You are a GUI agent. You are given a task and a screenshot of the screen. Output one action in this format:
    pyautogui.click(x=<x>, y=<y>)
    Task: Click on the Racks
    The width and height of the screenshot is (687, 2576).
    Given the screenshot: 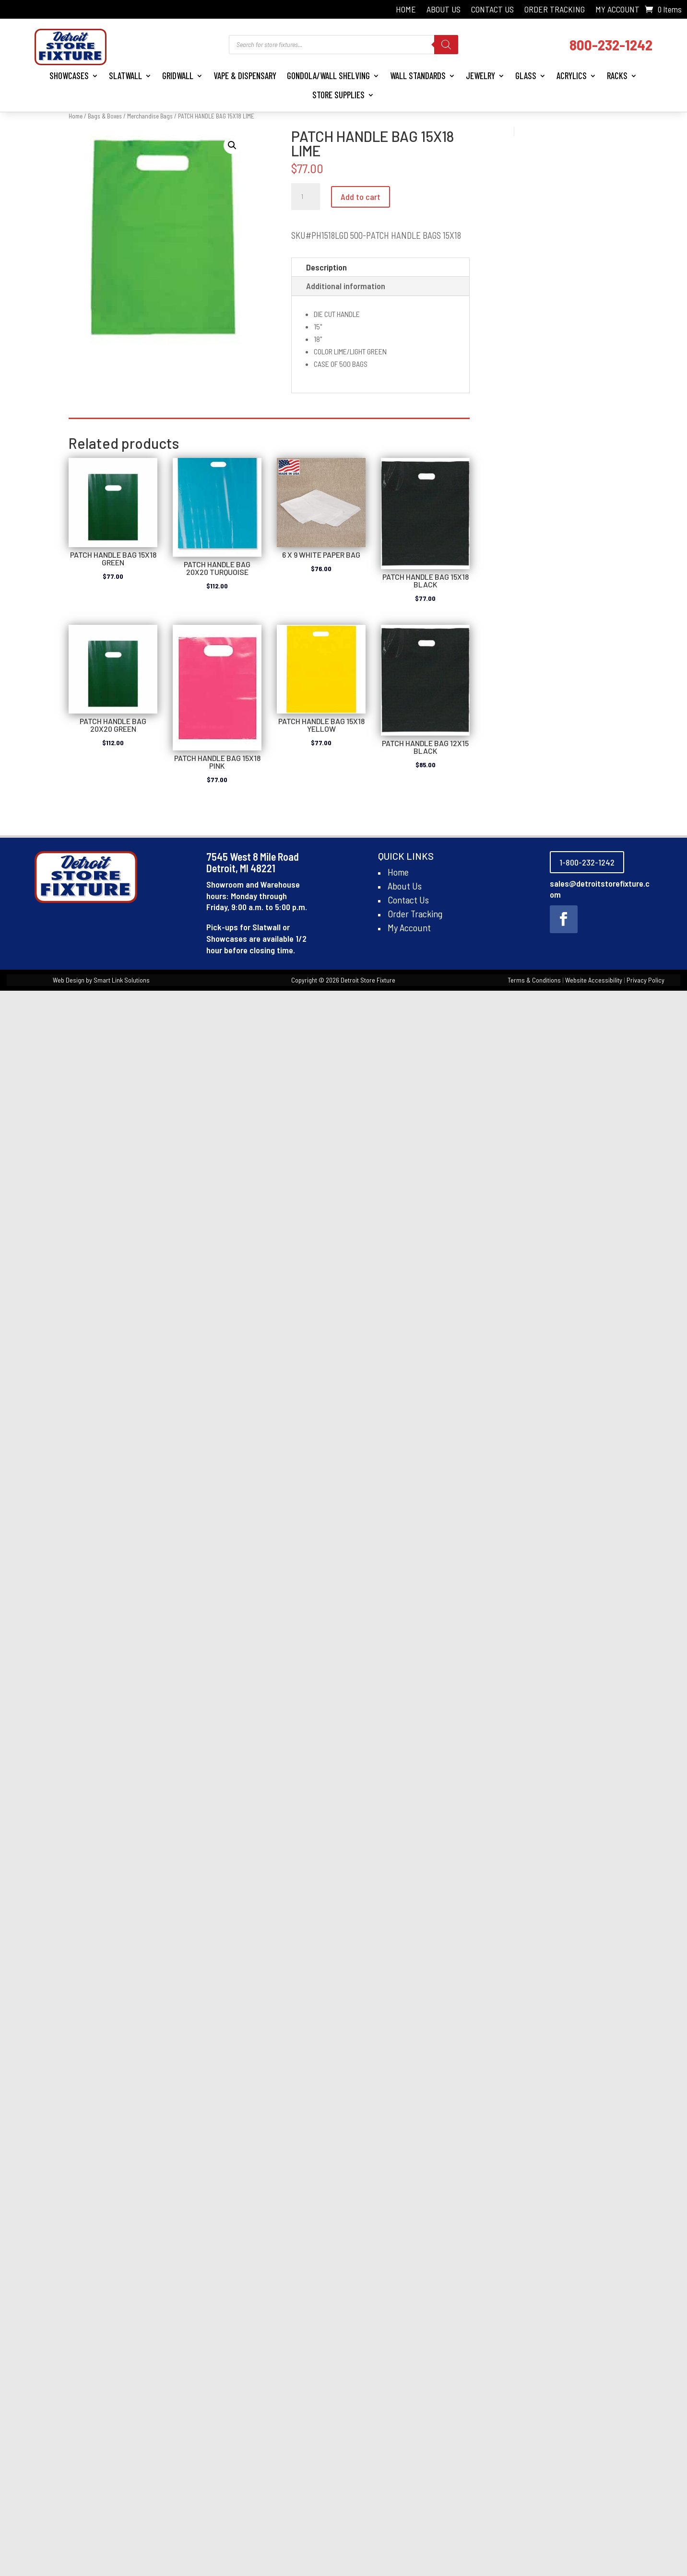 What is the action you would take?
    pyautogui.click(x=617, y=75)
    